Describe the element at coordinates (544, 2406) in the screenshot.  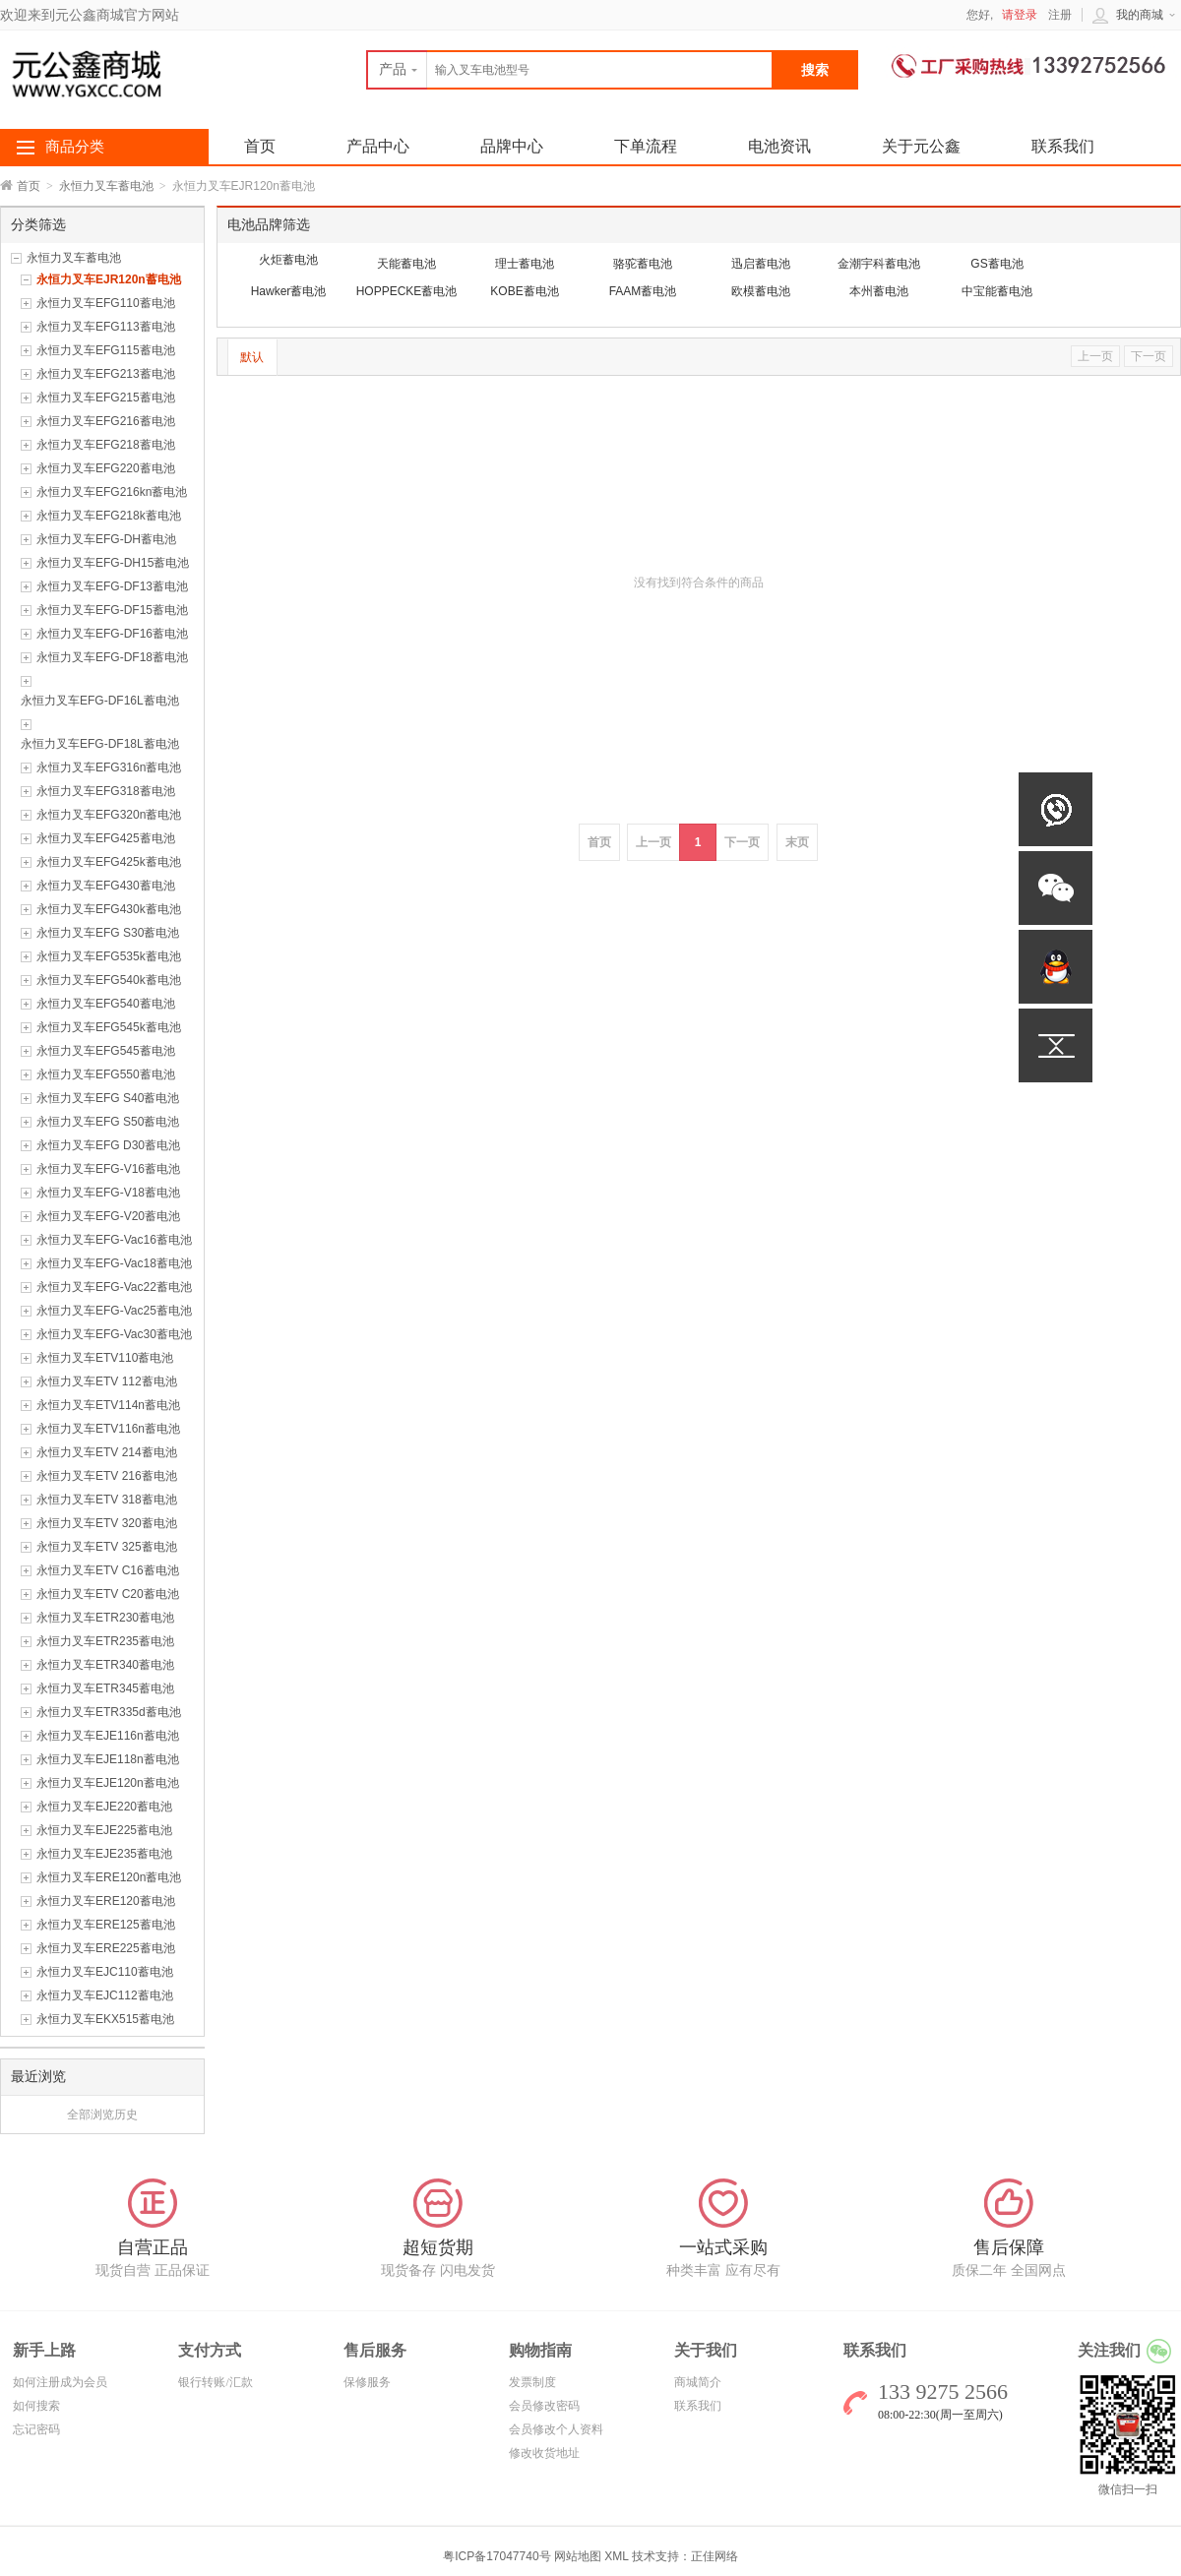
I see `会员修改密码` at that location.